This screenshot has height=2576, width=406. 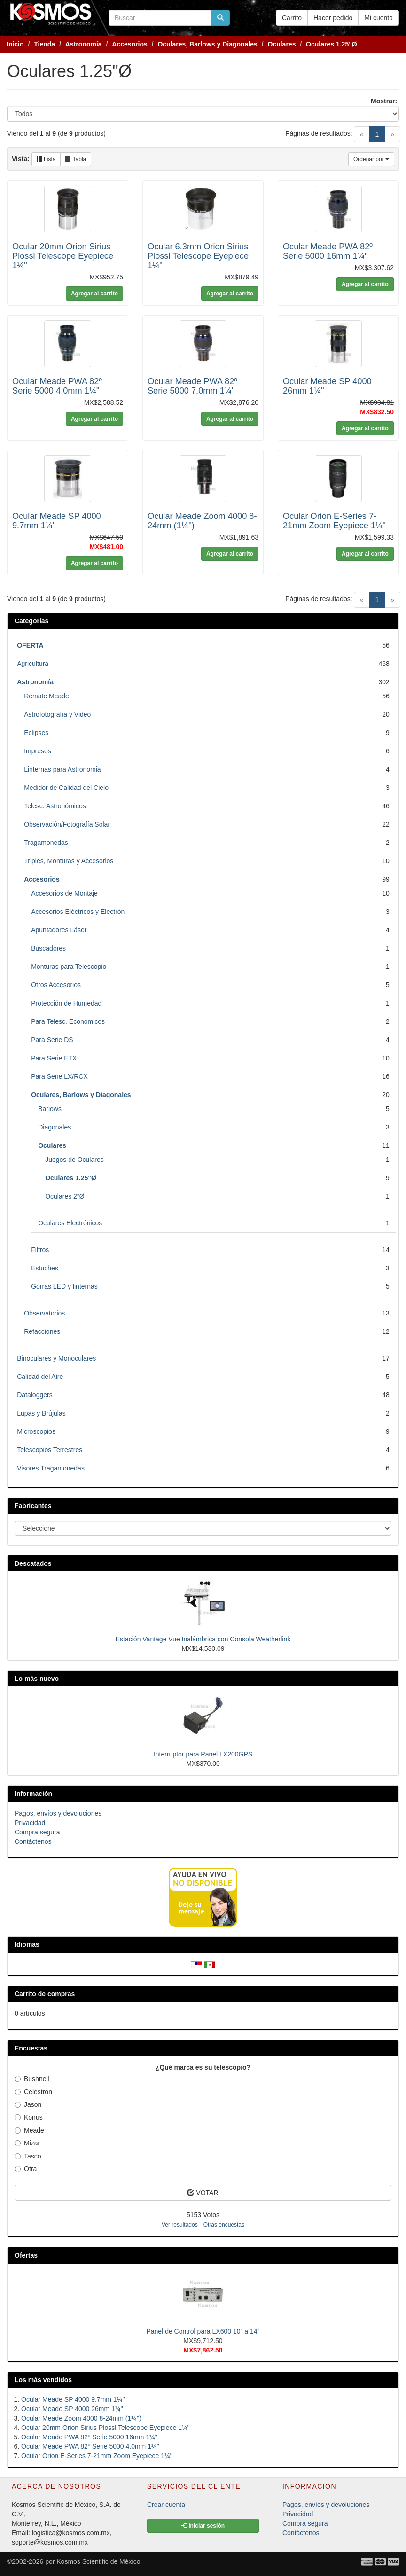 I want to click on Mizar, so click(x=27, y=2143).